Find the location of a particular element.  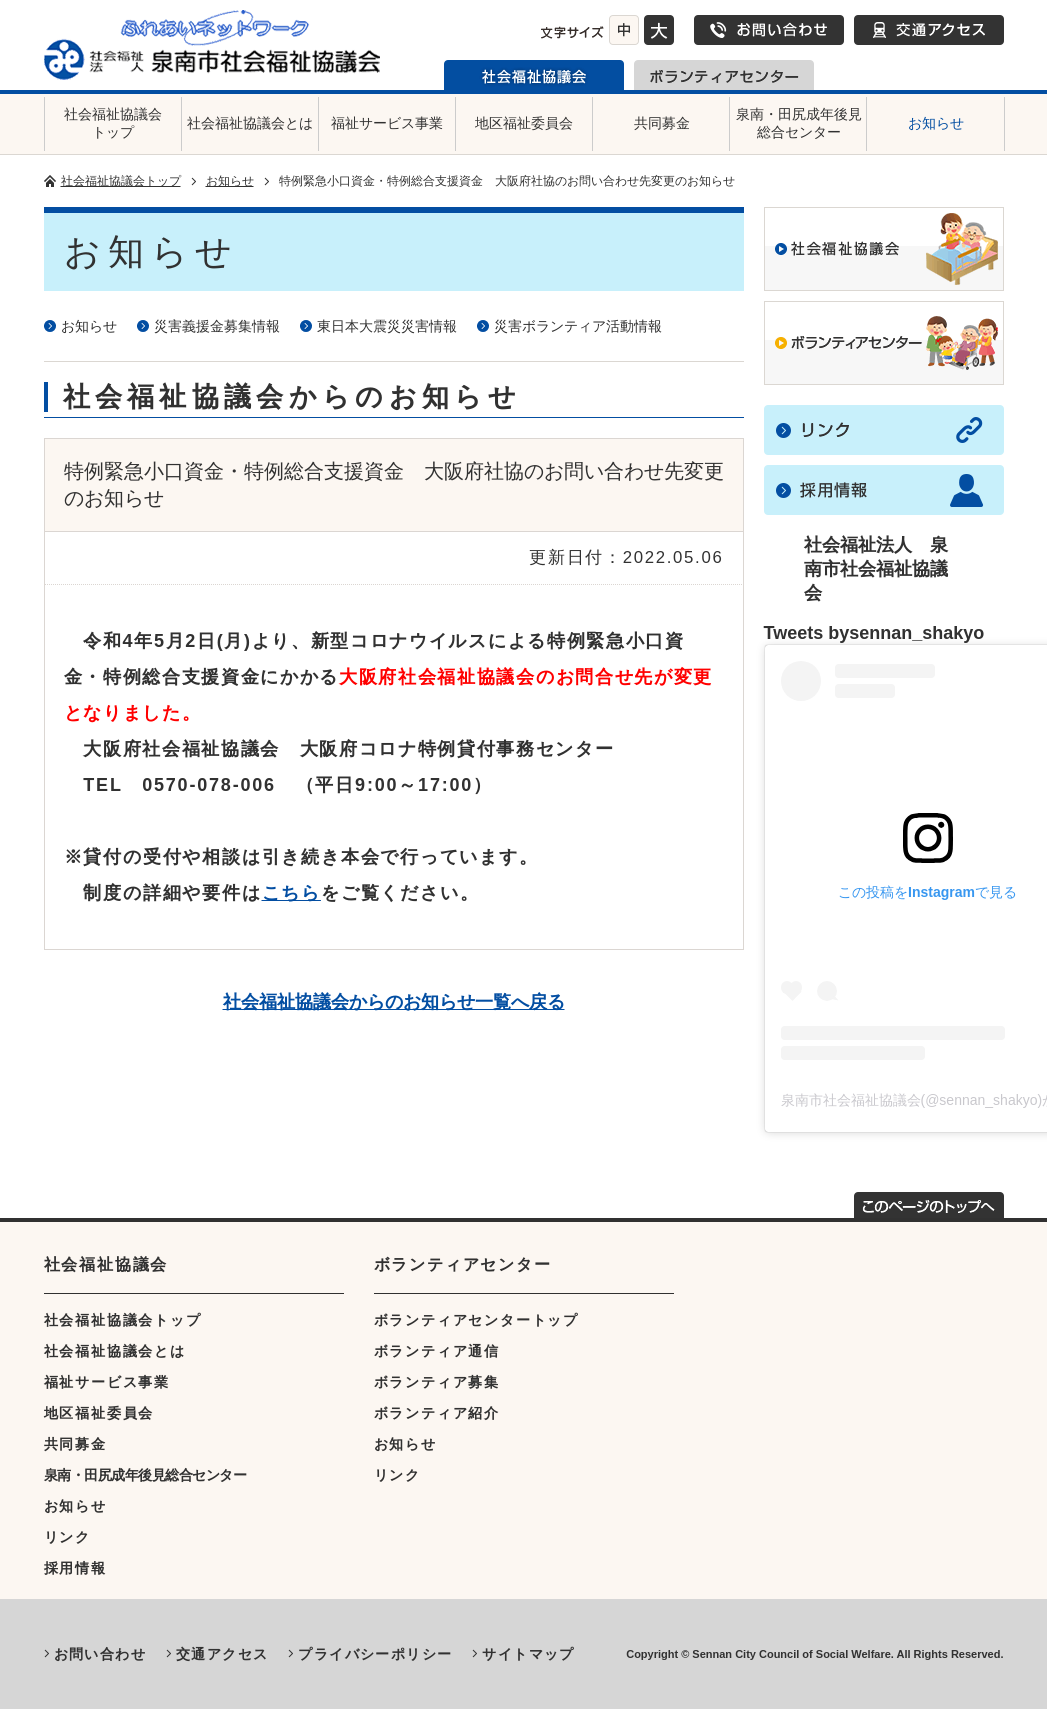

泉南市社会福祉協議会 is located at coordinates (534, 75).